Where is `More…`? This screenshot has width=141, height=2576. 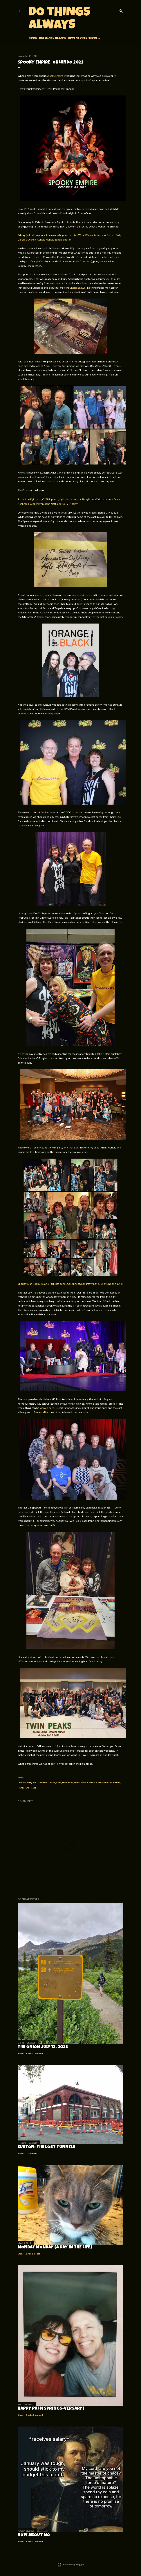 More… is located at coordinates (94, 38).